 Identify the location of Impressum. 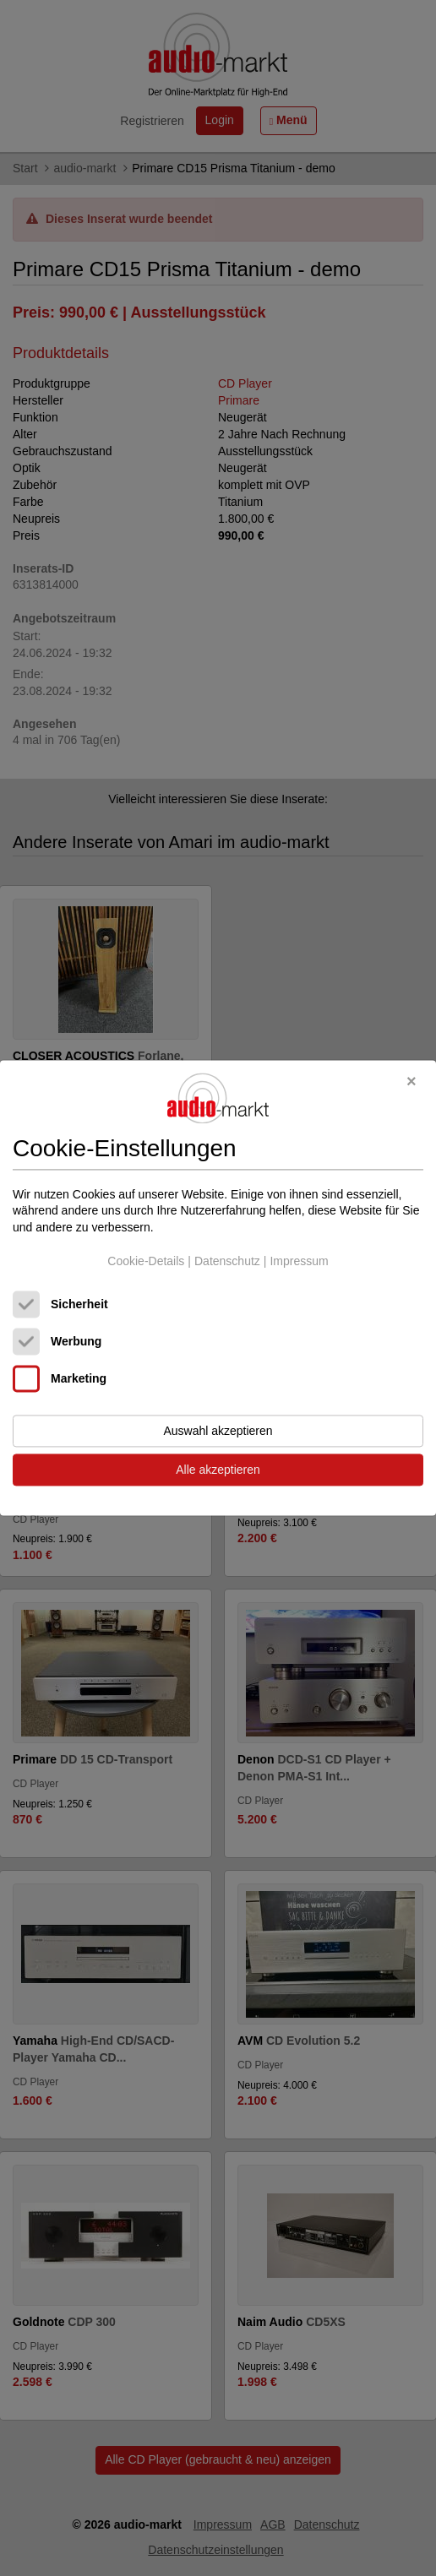
(299, 1261).